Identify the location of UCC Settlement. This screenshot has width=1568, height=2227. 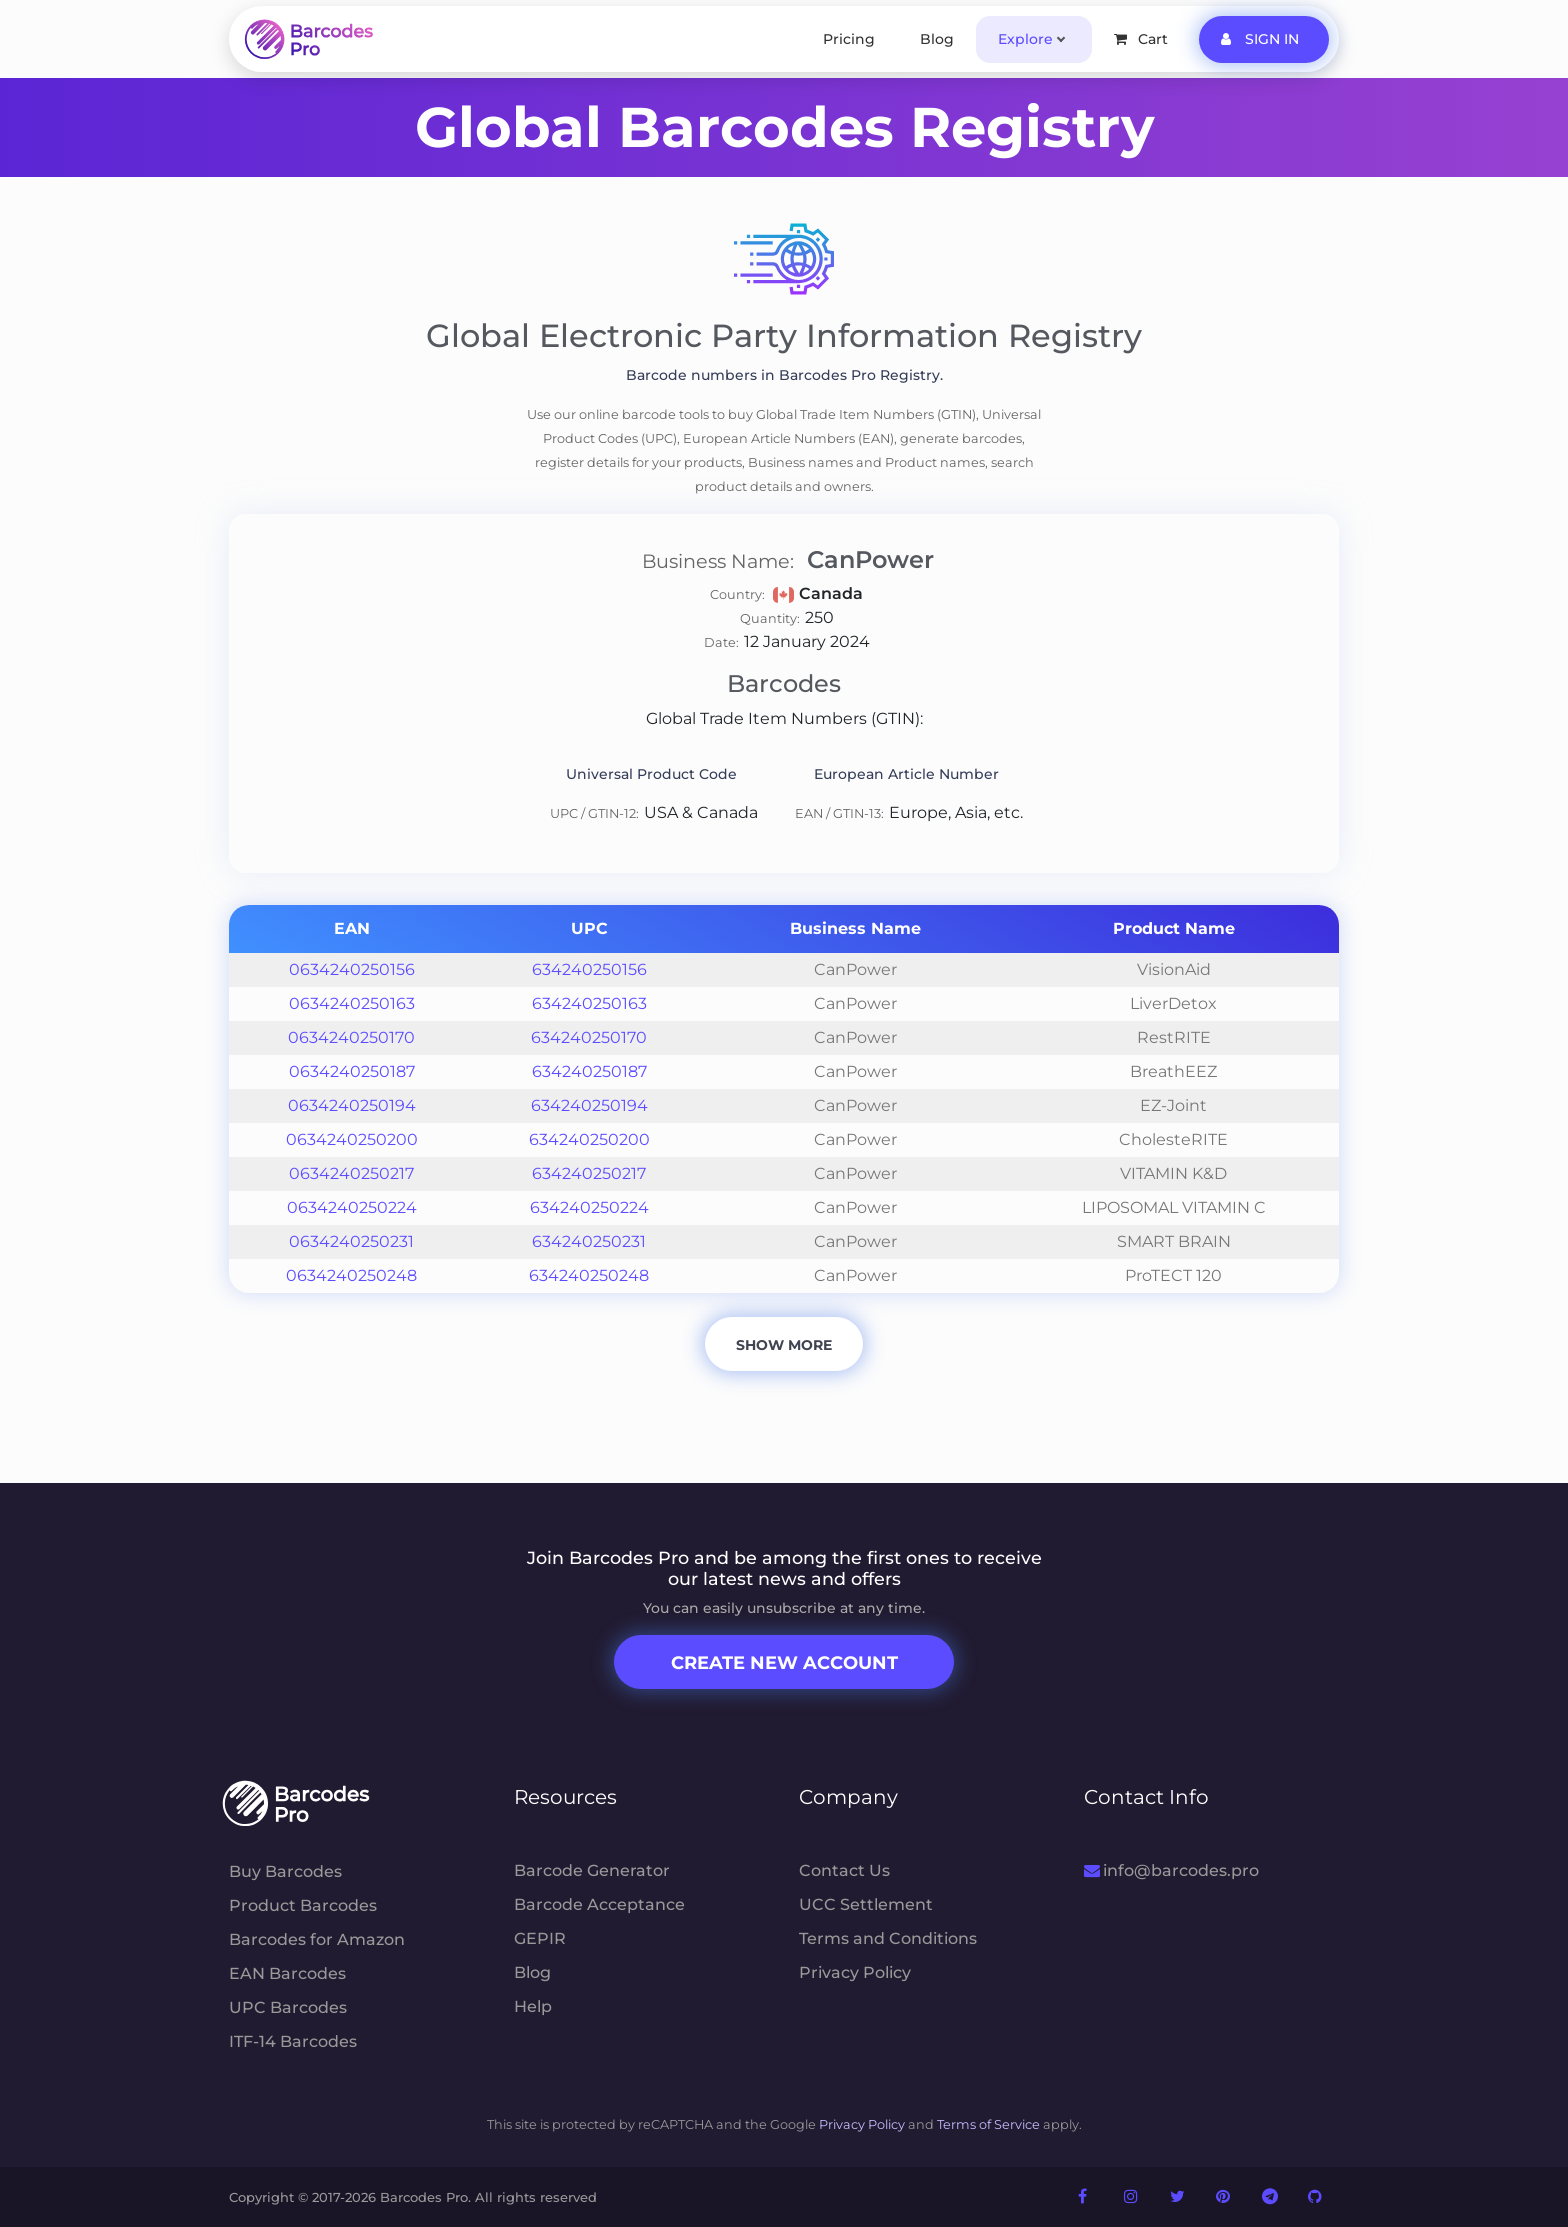
(866, 1904).